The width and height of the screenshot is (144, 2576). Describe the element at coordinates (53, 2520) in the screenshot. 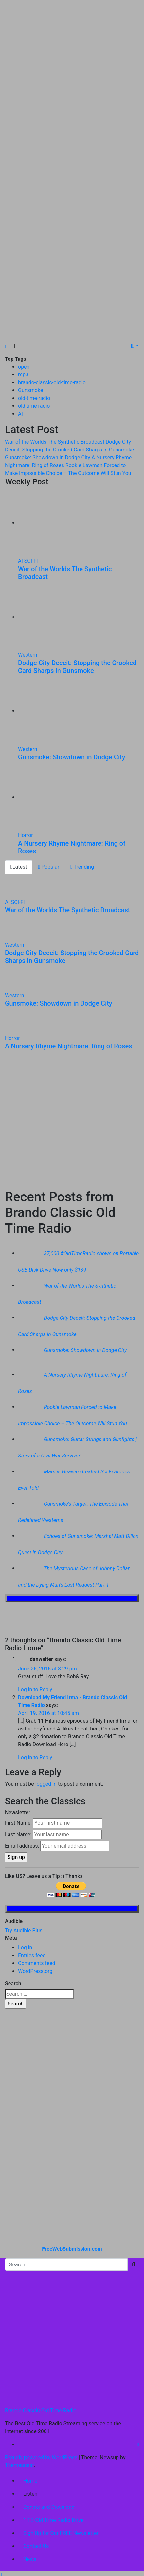

I see `1 TB Old Time Radio Drive` at that location.